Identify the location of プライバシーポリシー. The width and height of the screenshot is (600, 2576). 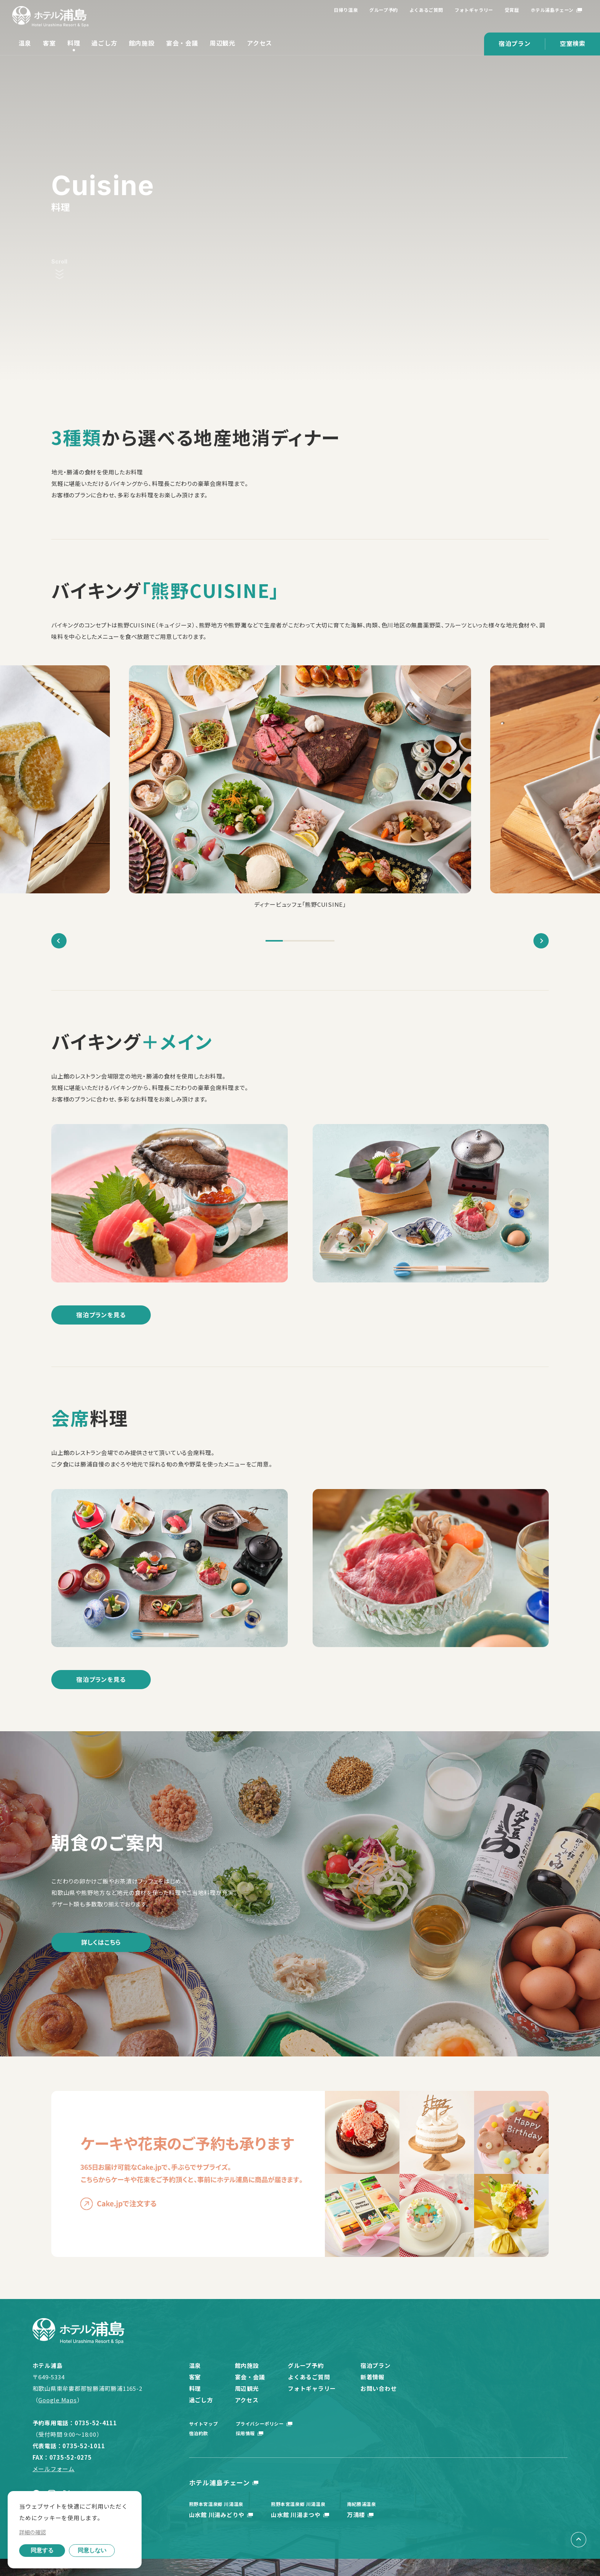
(260, 2423).